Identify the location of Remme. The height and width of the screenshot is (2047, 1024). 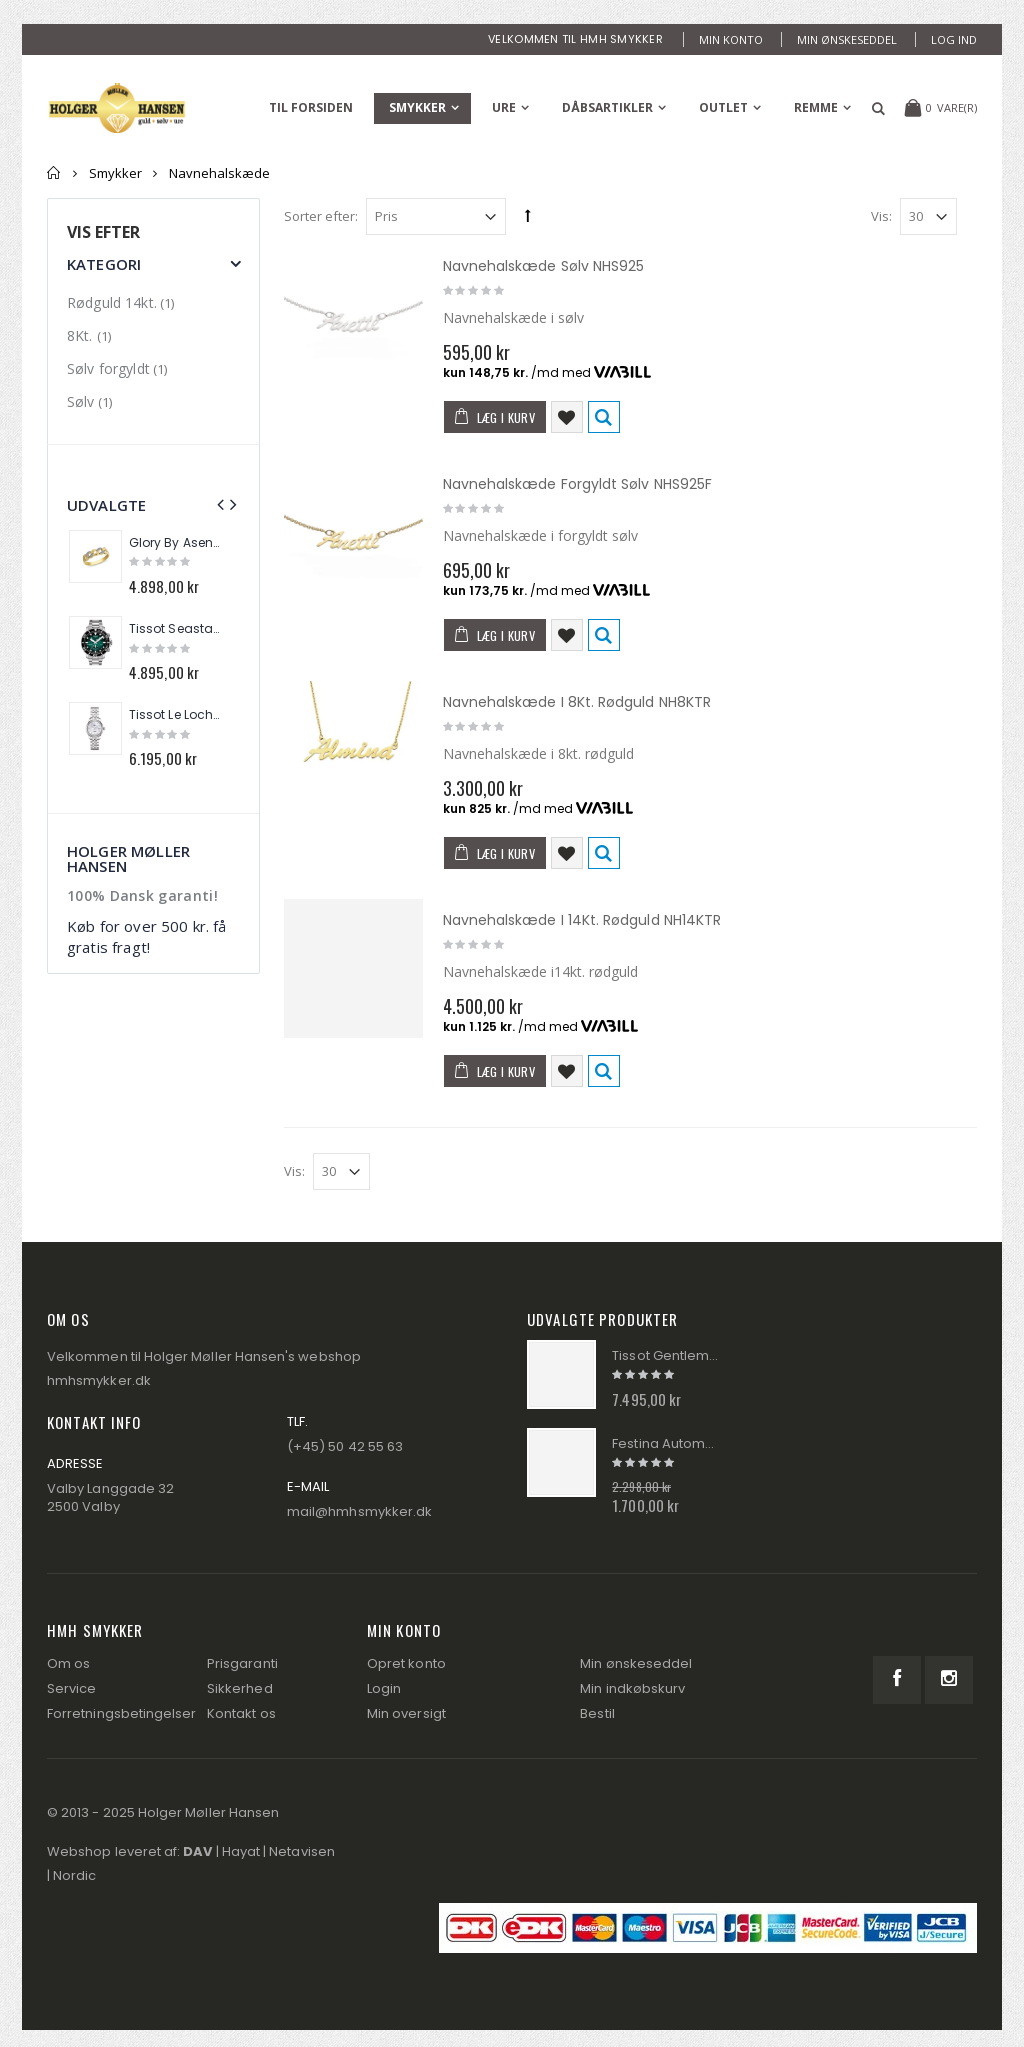
(816, 107).